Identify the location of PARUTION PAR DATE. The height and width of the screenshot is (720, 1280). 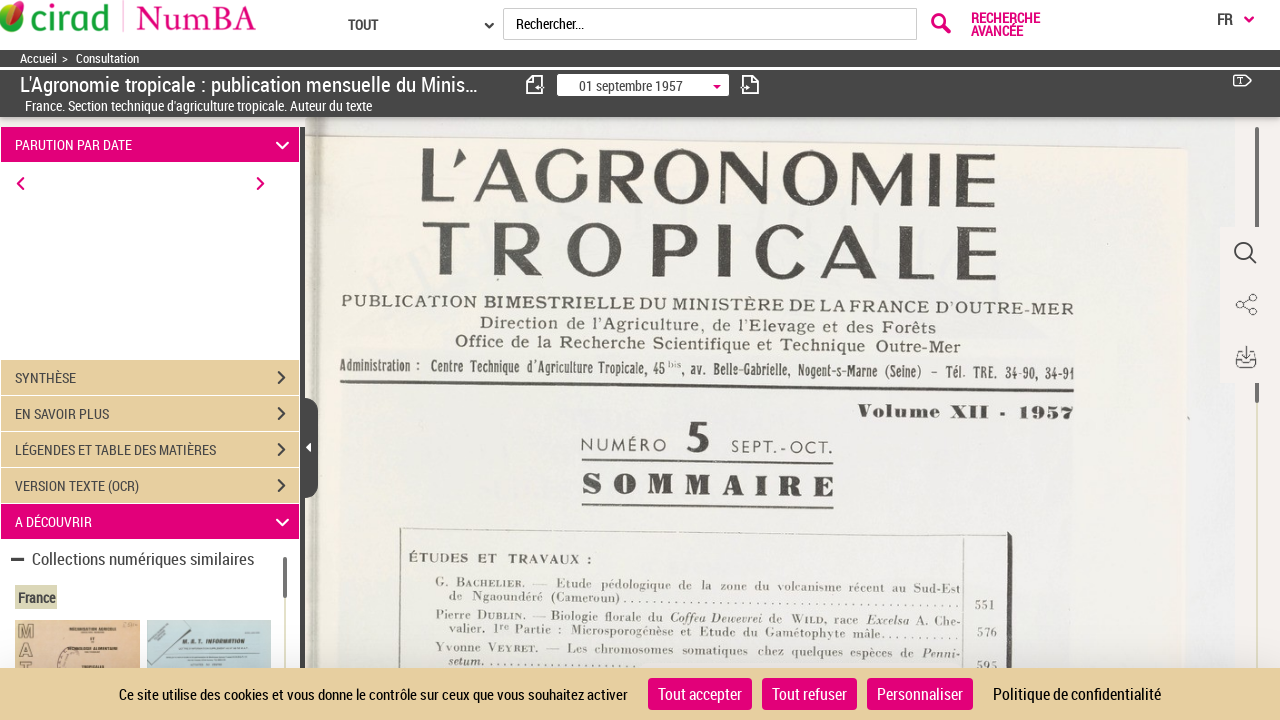
(155, 144).